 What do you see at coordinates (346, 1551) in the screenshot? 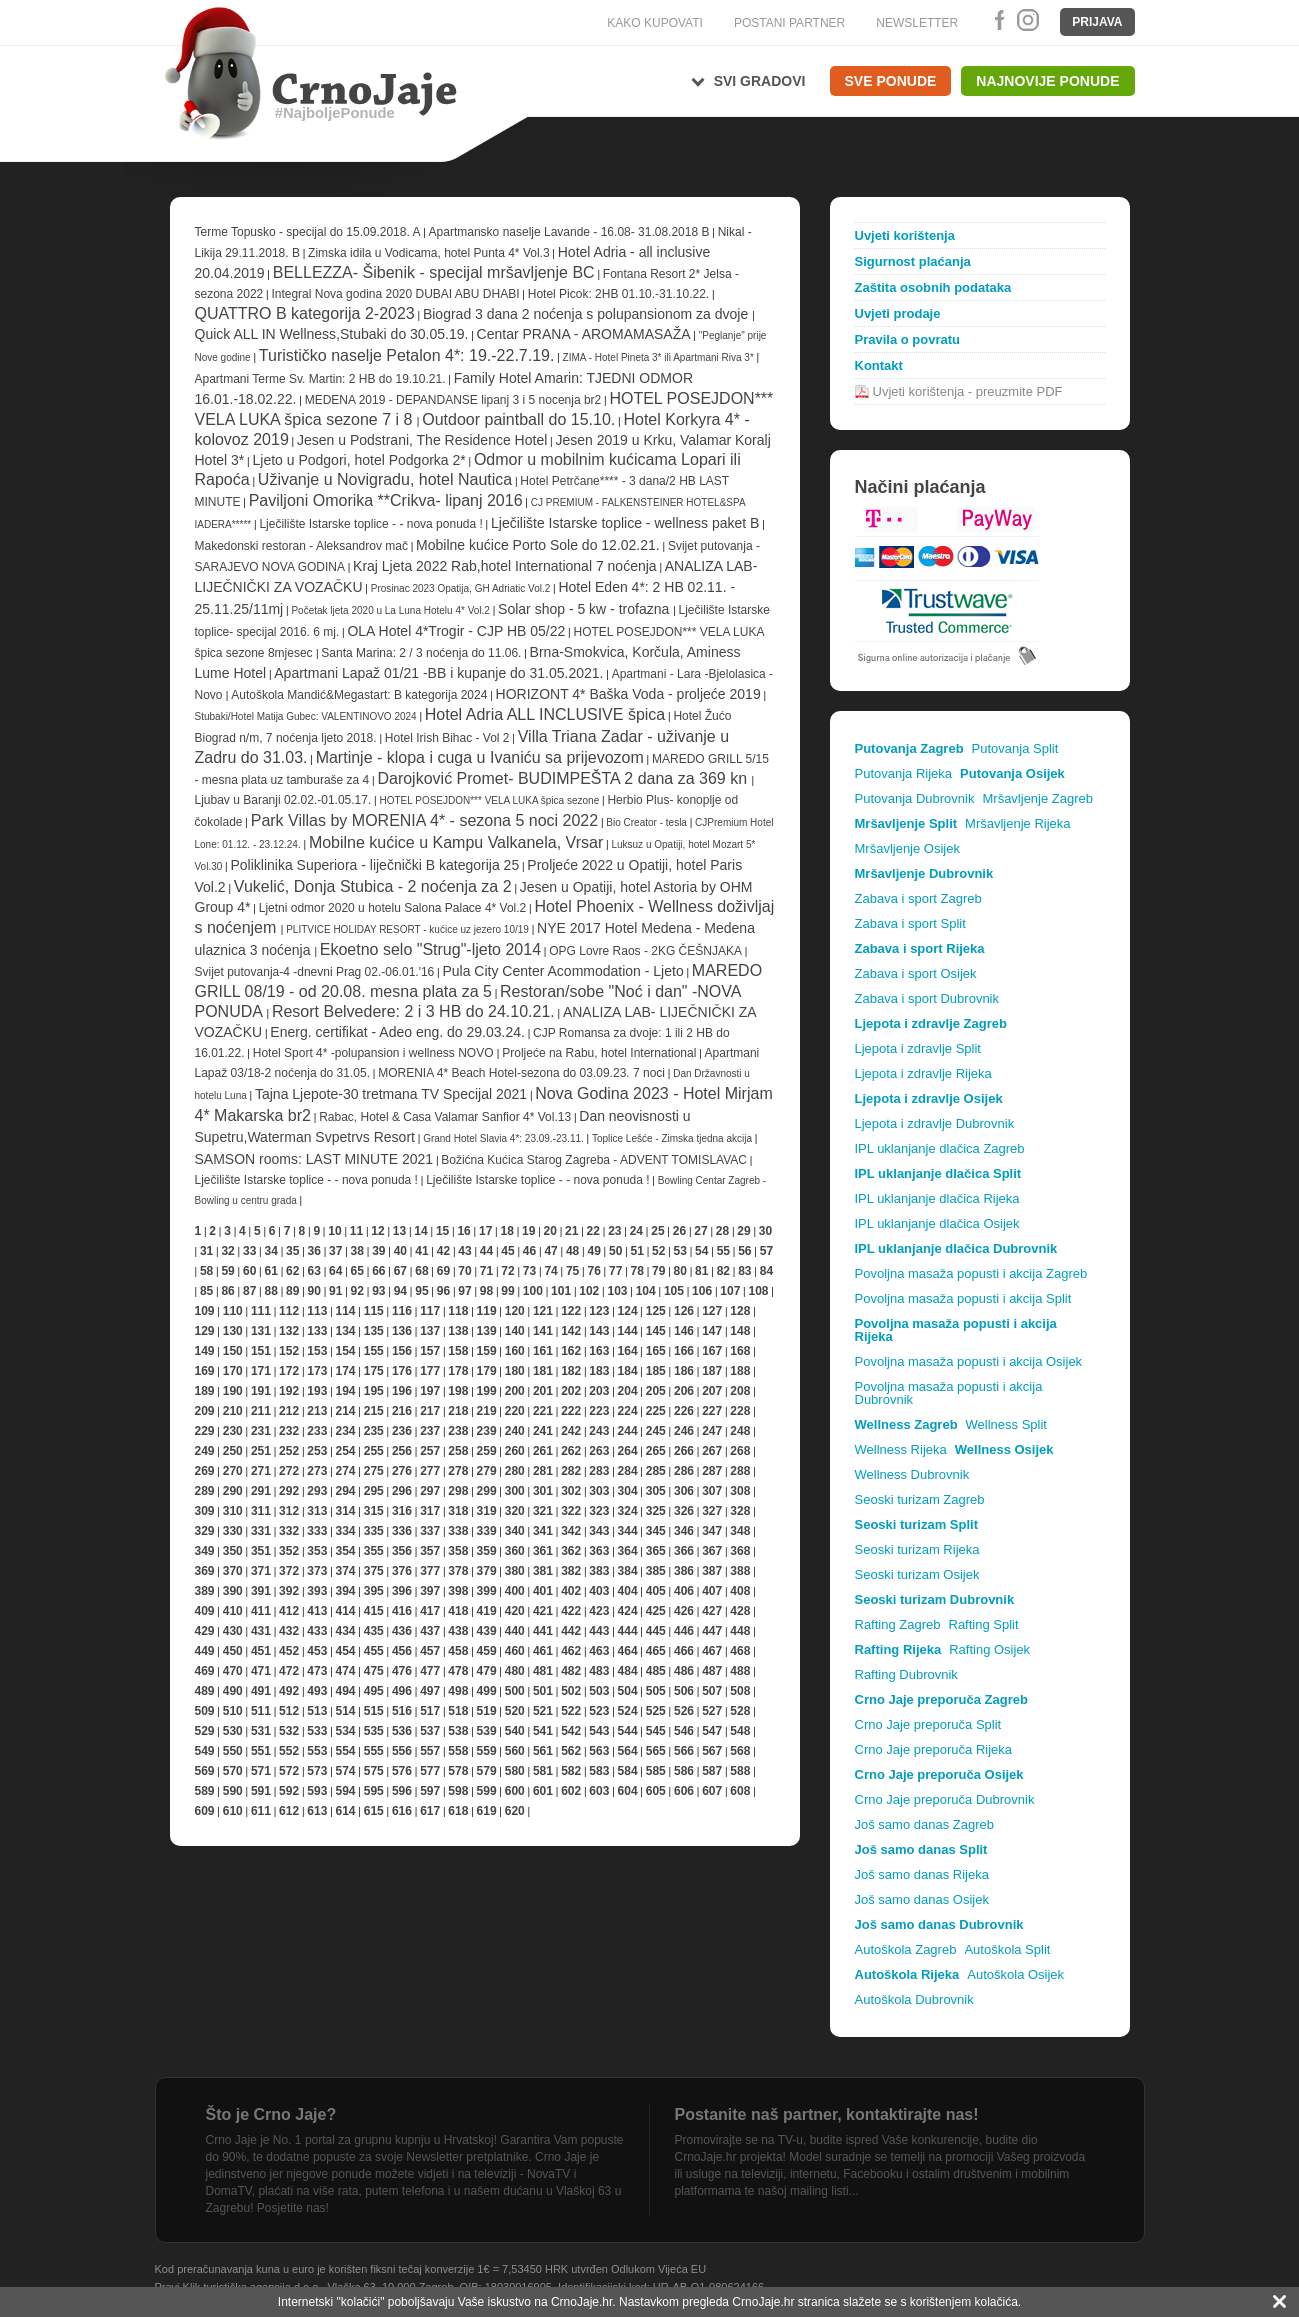
I see `354` at bounding box center [346, 1551].